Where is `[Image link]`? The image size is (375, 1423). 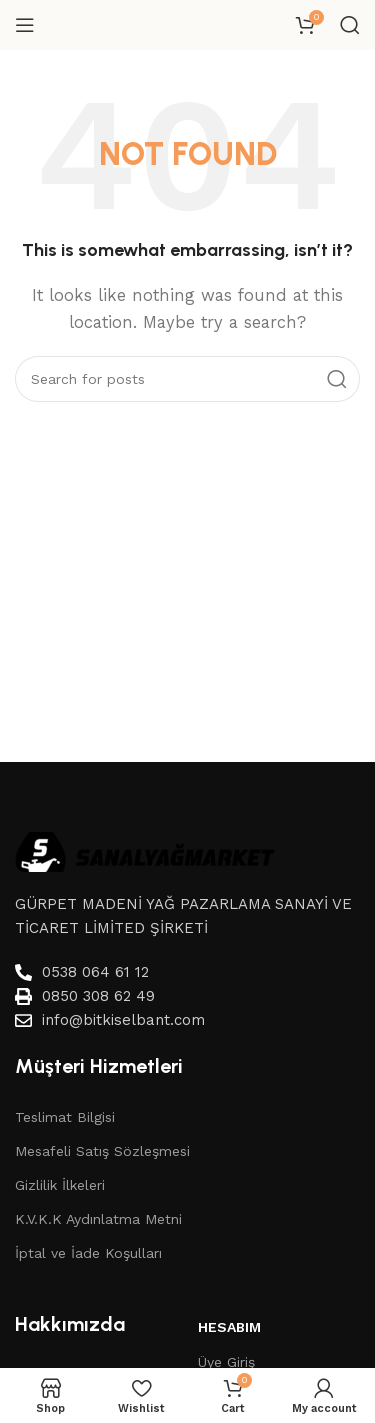
[Image link] is located at coordinates (145, 850).